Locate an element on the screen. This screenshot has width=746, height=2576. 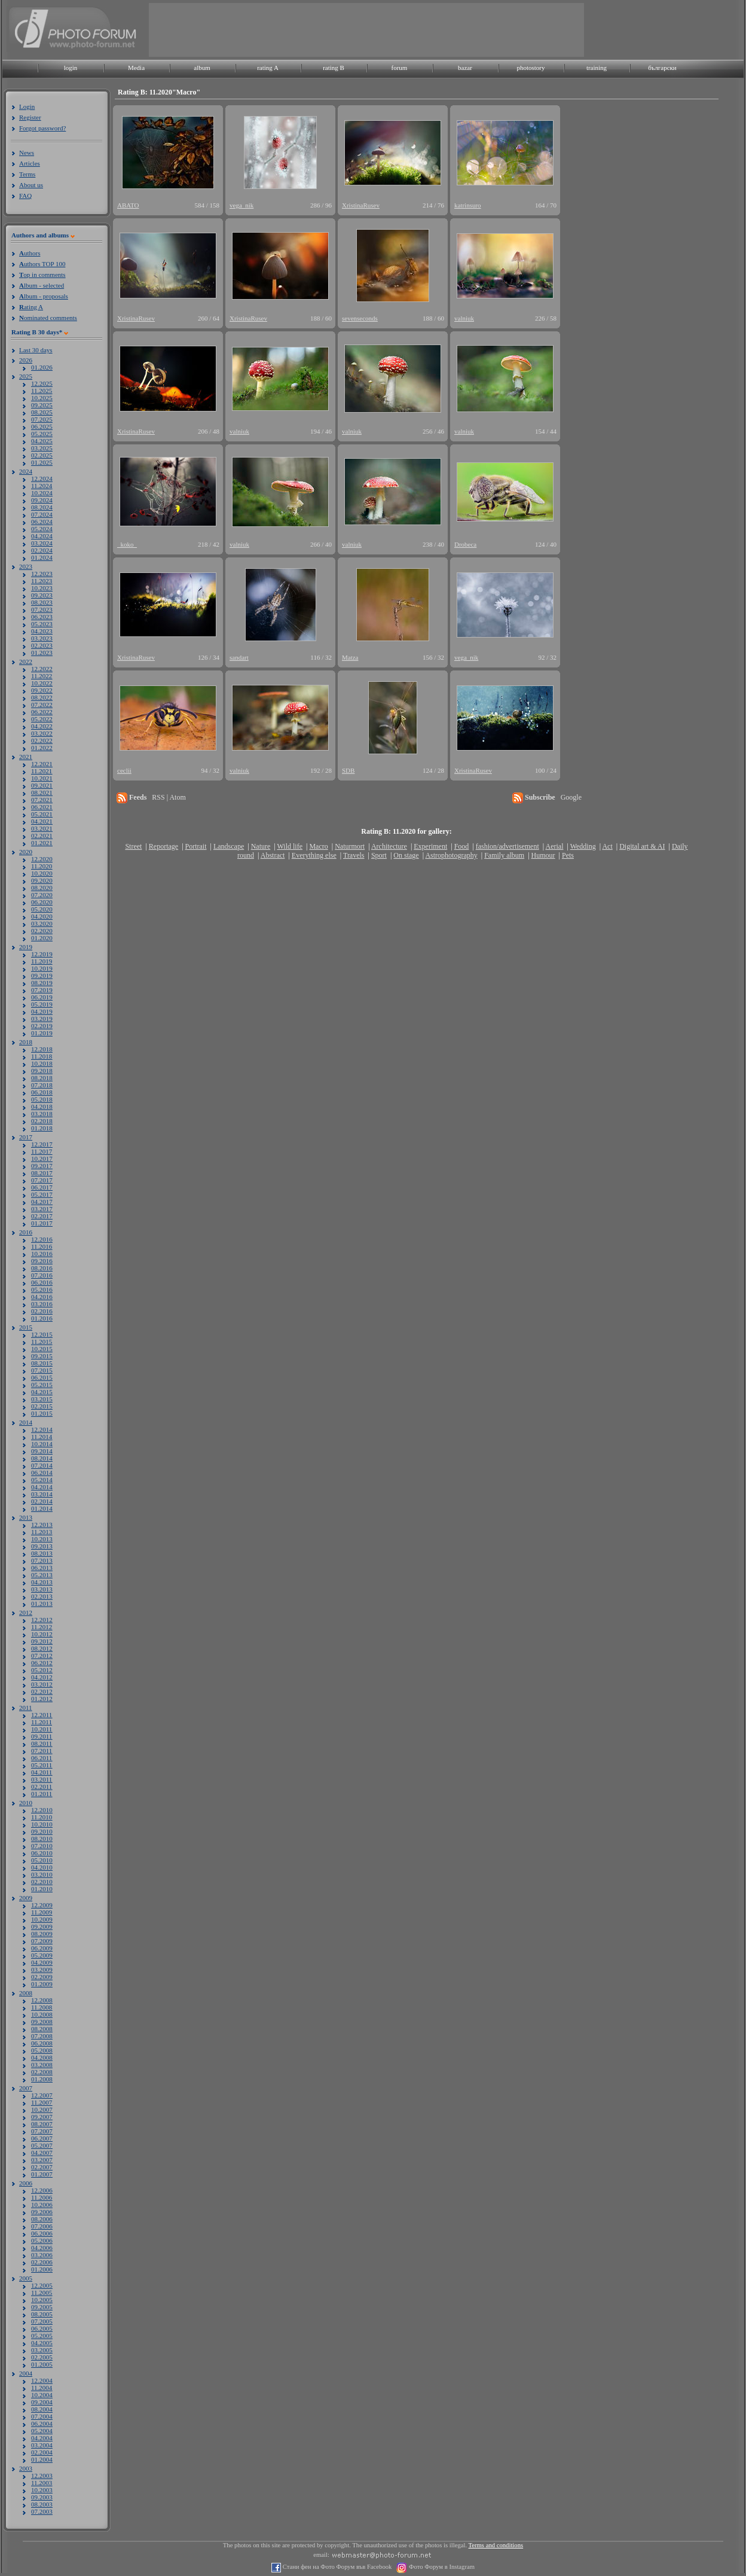
08.2008 is located at coordinates (42, 2028).